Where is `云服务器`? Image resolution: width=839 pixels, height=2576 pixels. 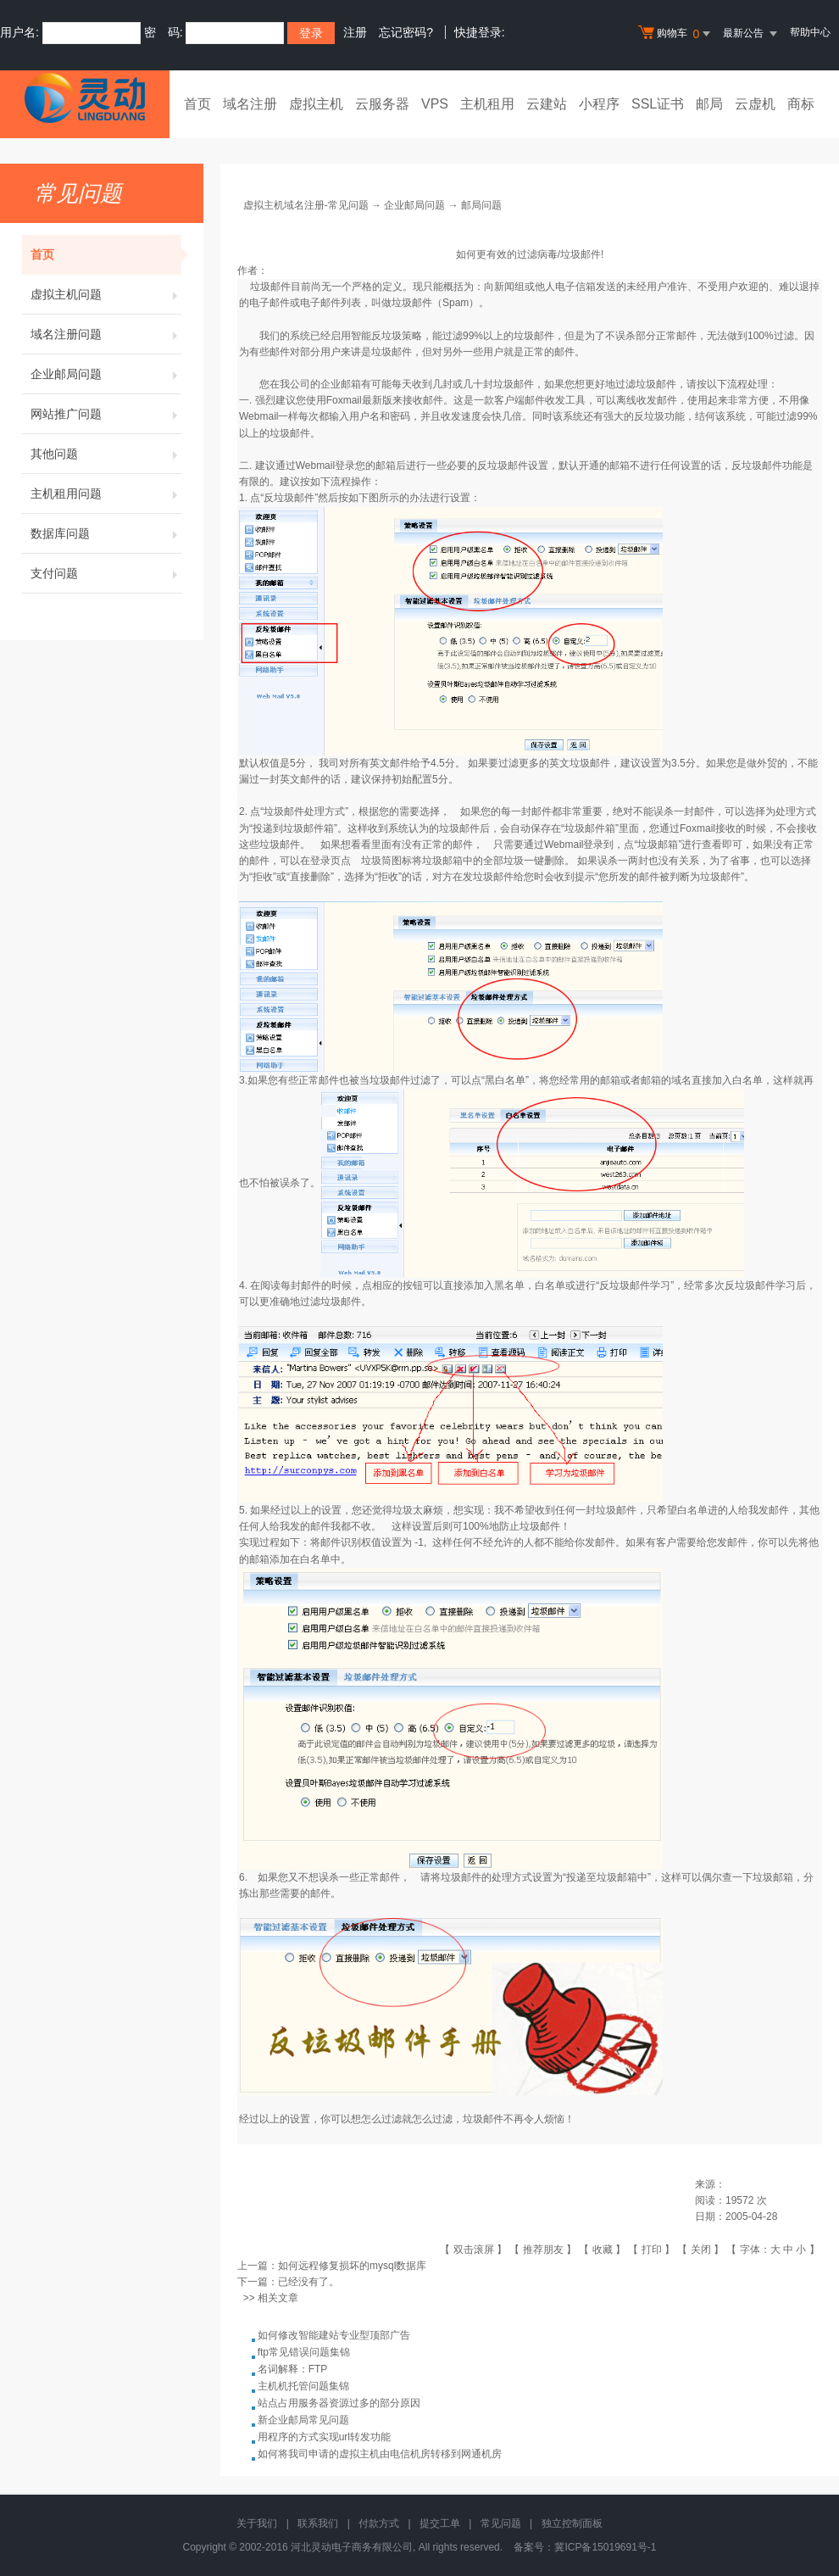 云服务器 is located at coordinates (382, 104).